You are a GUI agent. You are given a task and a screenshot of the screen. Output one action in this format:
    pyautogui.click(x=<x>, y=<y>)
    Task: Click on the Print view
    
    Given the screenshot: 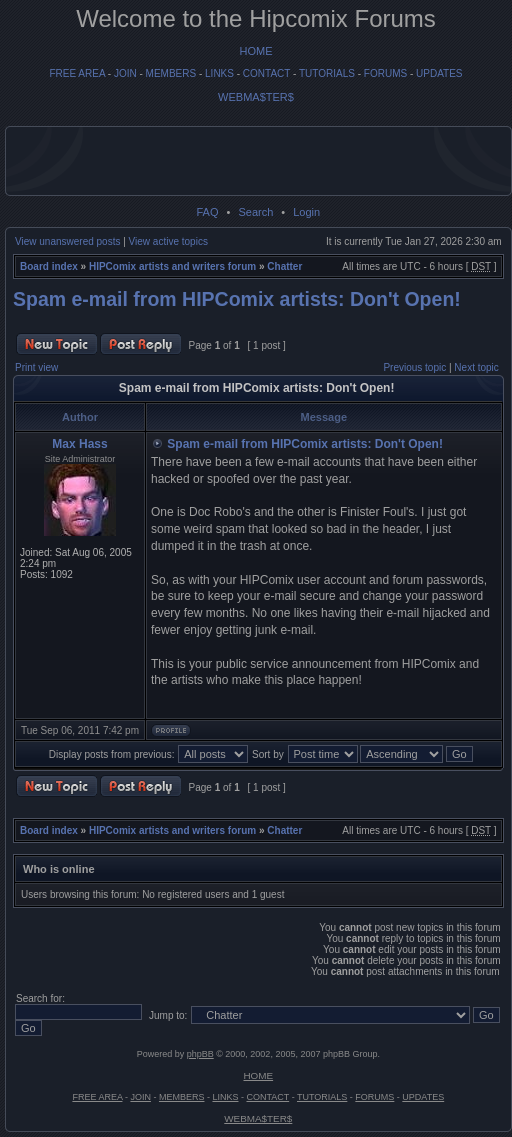 What is the action you would take?
    pyautogui.click(x=36, y=367)
    